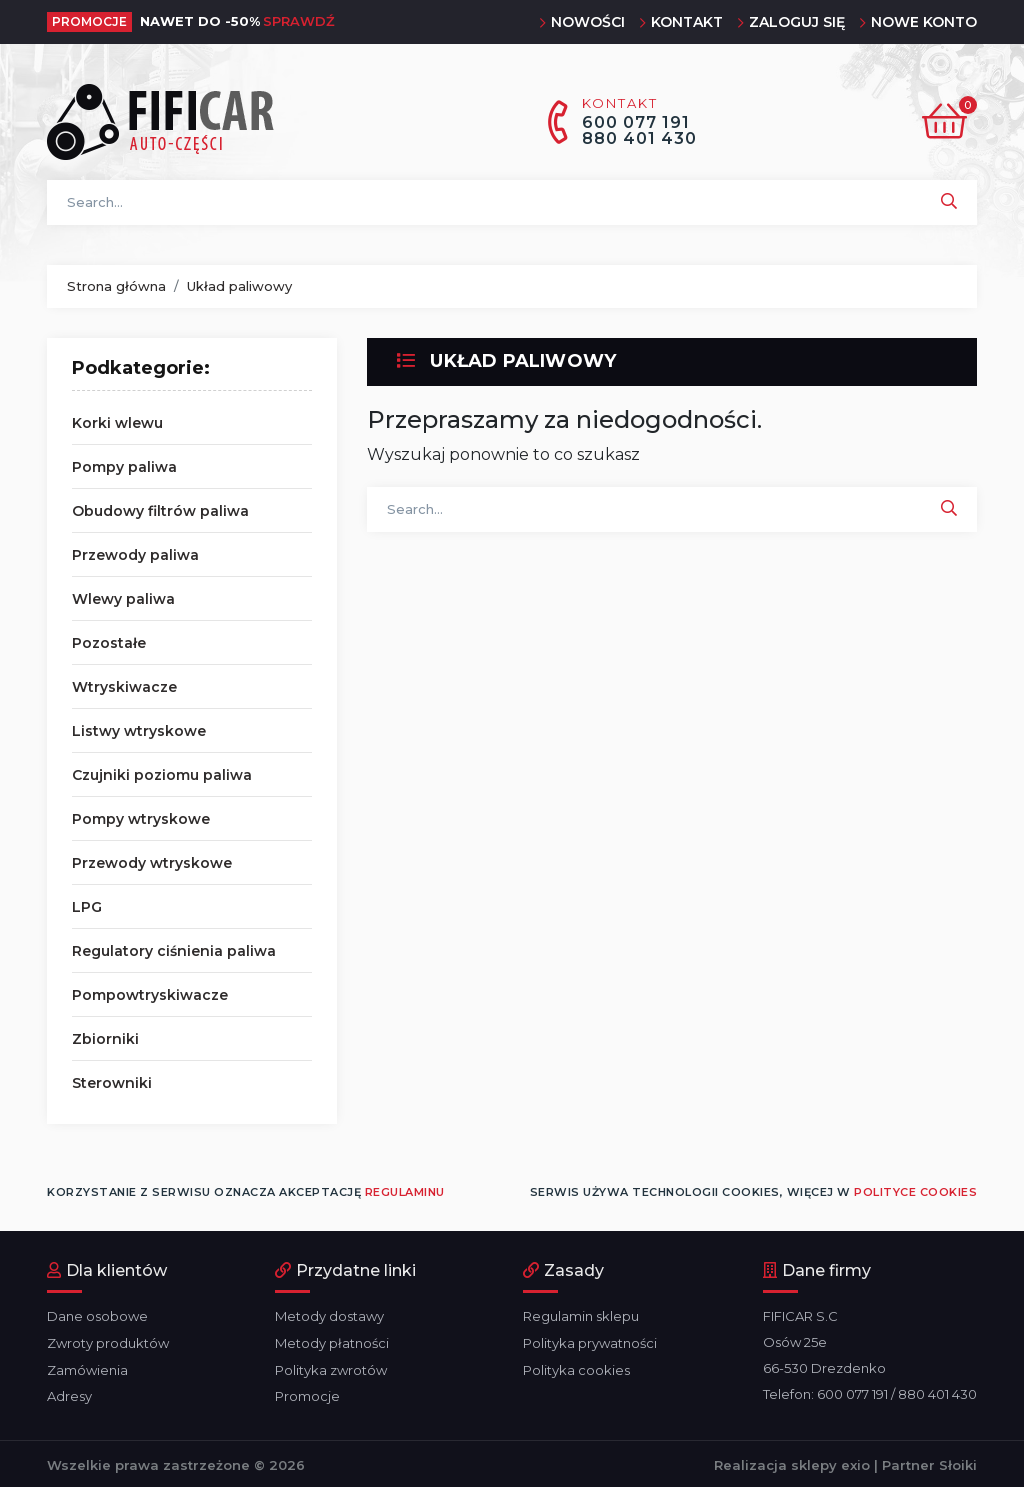  I want to click on Sterowniki, so click(112, 1083).